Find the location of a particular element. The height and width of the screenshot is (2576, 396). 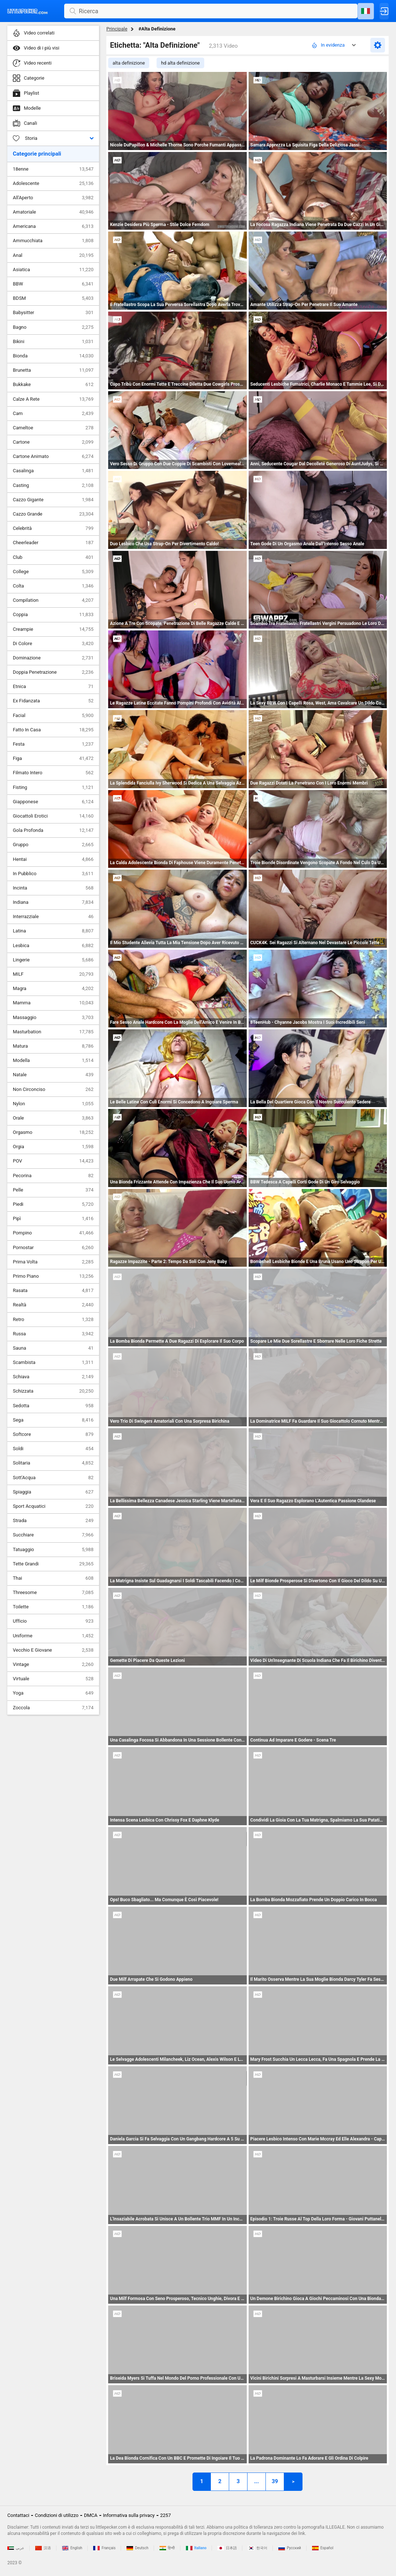

Interrazziale is located at coordinates (53, 916).